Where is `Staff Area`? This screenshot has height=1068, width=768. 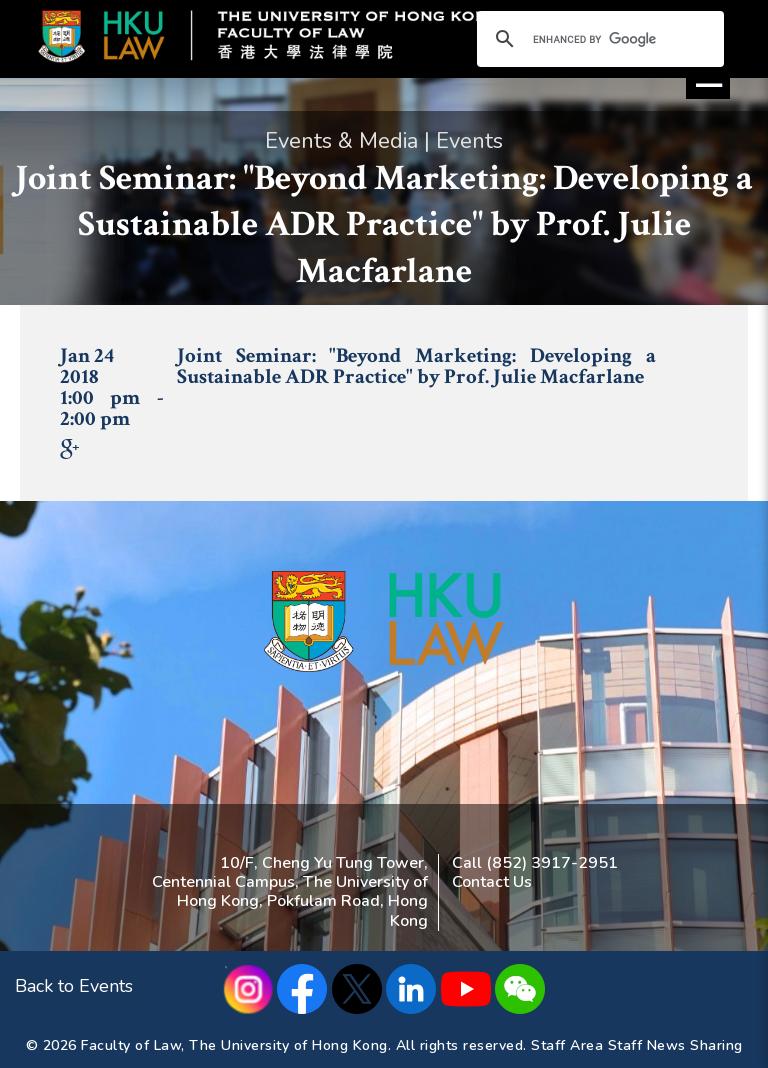 Staff Area is located at coordinates (567, 1045).